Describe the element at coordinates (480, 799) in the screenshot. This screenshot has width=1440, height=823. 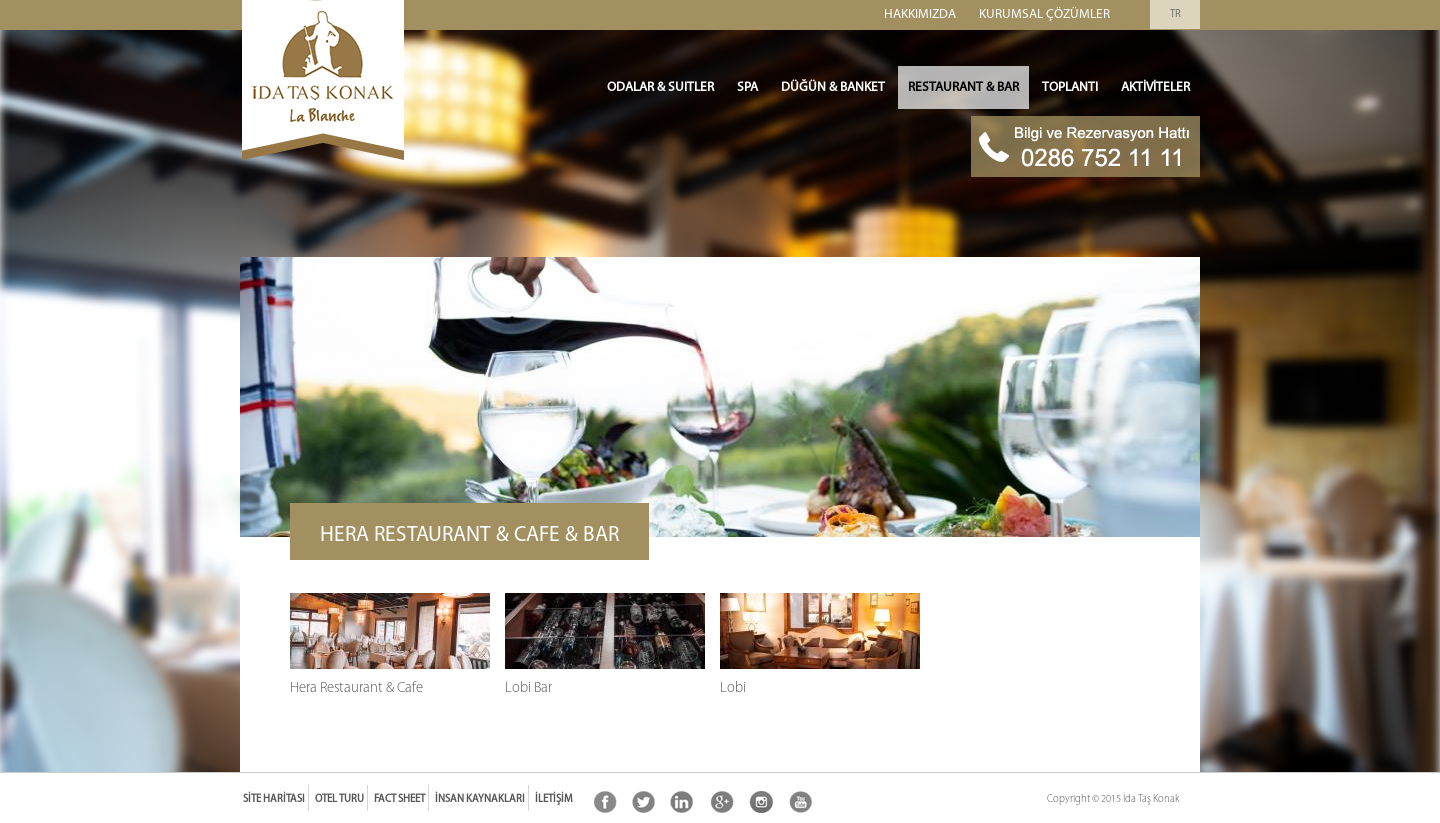
I see `İnsan Kaynakları` at that location.